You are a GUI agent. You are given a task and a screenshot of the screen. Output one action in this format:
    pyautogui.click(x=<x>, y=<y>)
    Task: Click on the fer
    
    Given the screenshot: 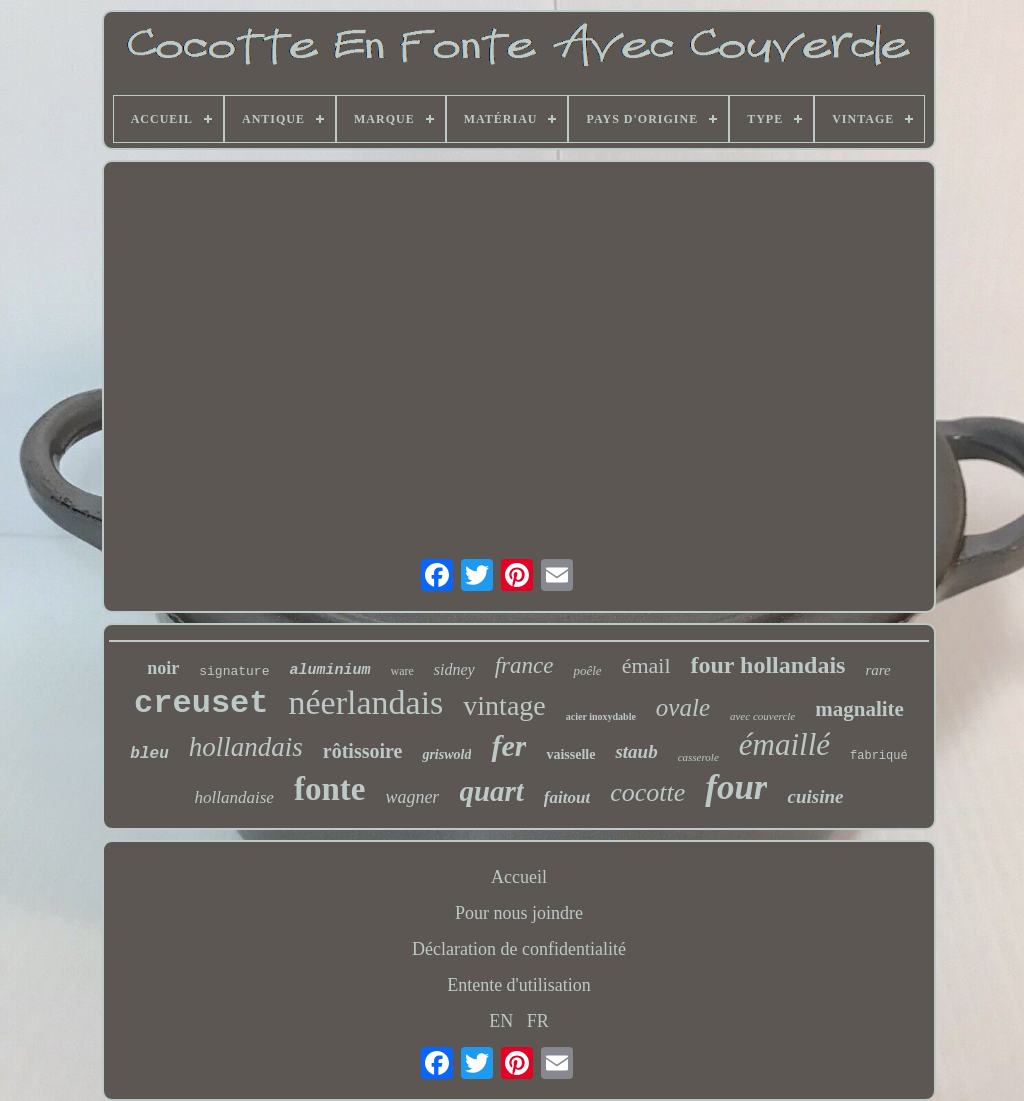 What is the action you would take?
    pyautogui.click(x=508, y=745)
    